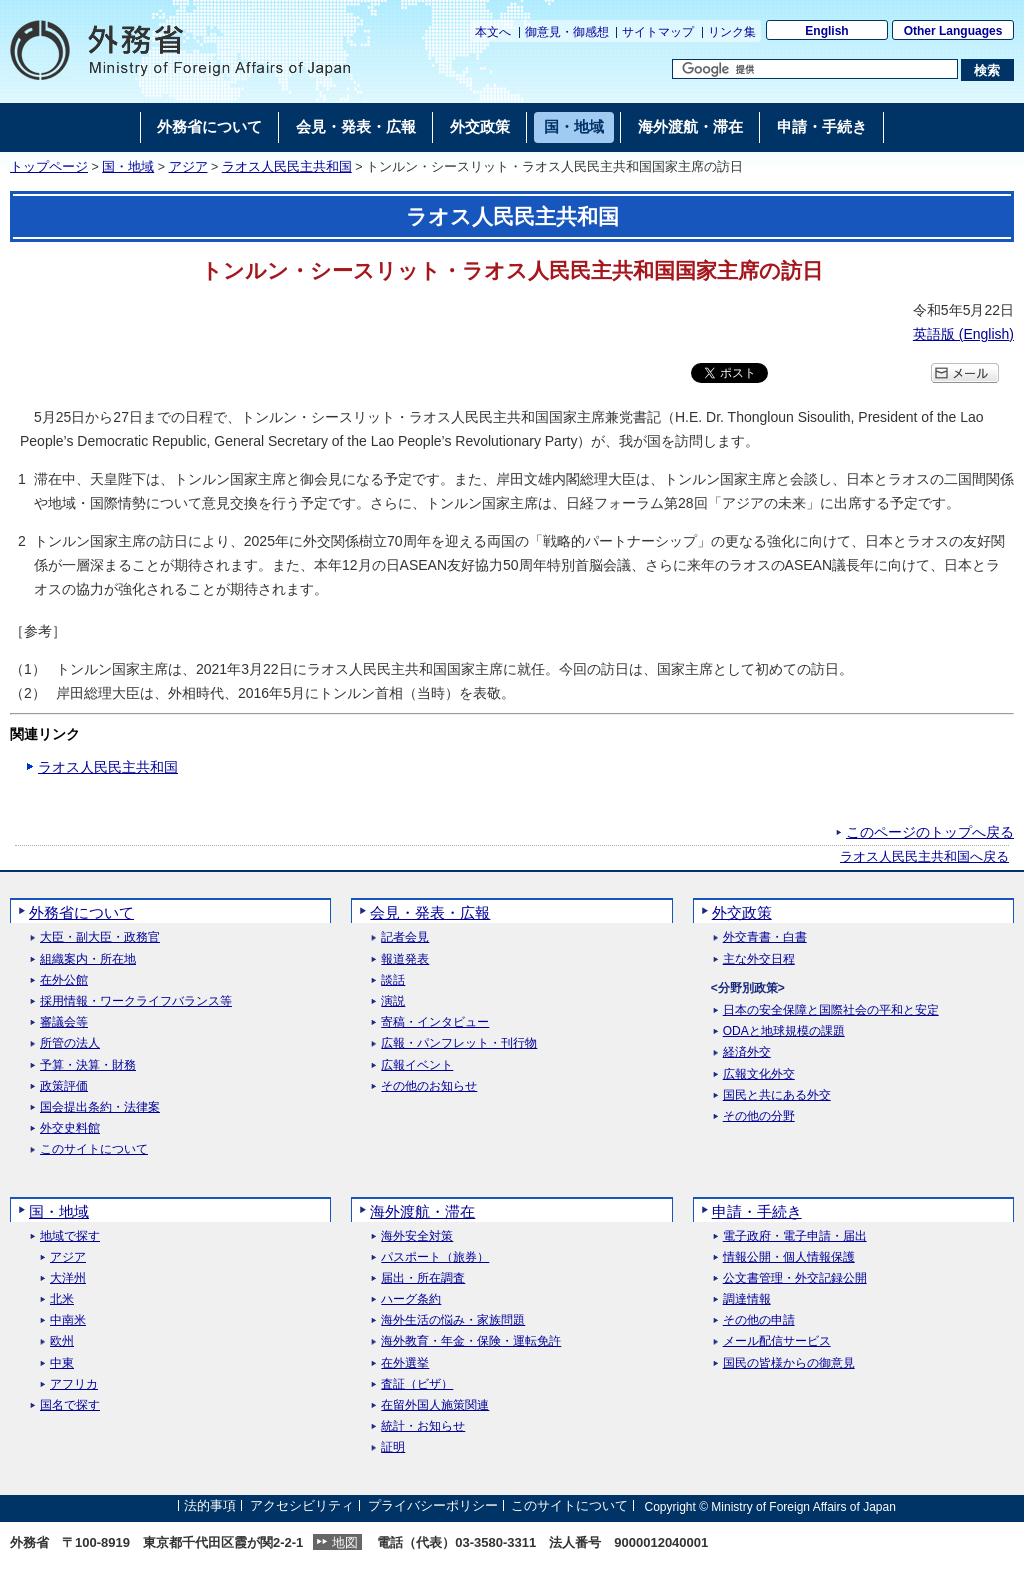 This screenshot has width=1024, height=1576. Describe the element at coordinates (963, 334) in the screenshot. I see `英語版 ()` at that location.